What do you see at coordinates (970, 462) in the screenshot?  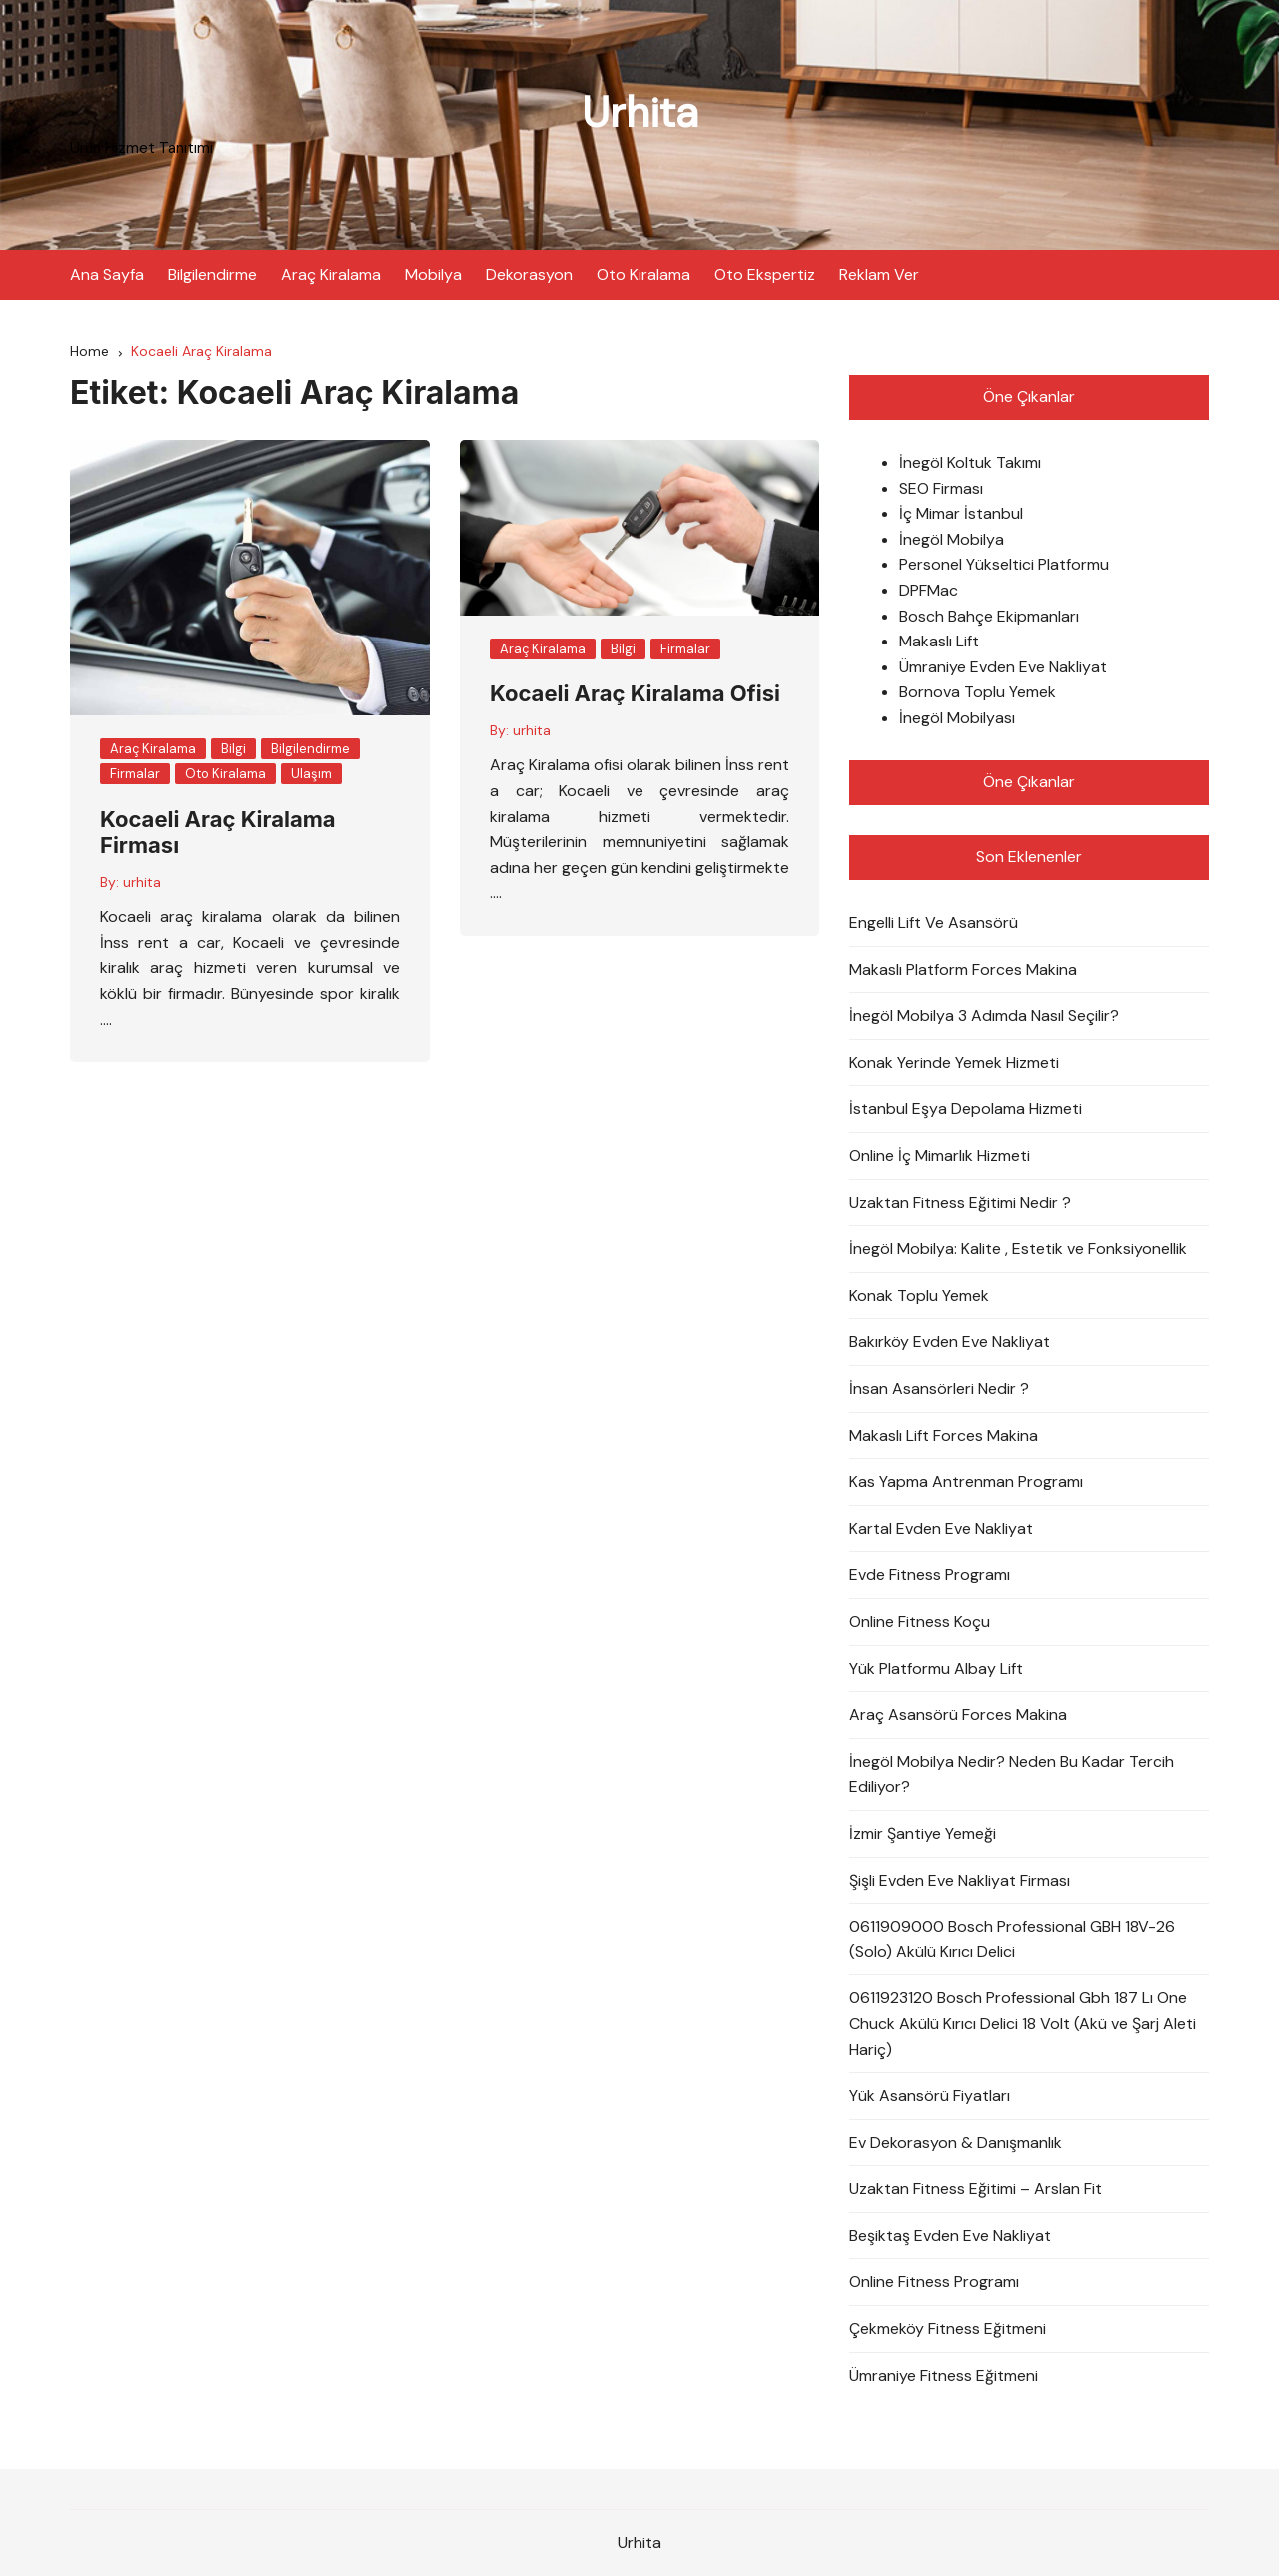 I see `İnegöl Koltuk Takımı` at bounding box center [970, 462].